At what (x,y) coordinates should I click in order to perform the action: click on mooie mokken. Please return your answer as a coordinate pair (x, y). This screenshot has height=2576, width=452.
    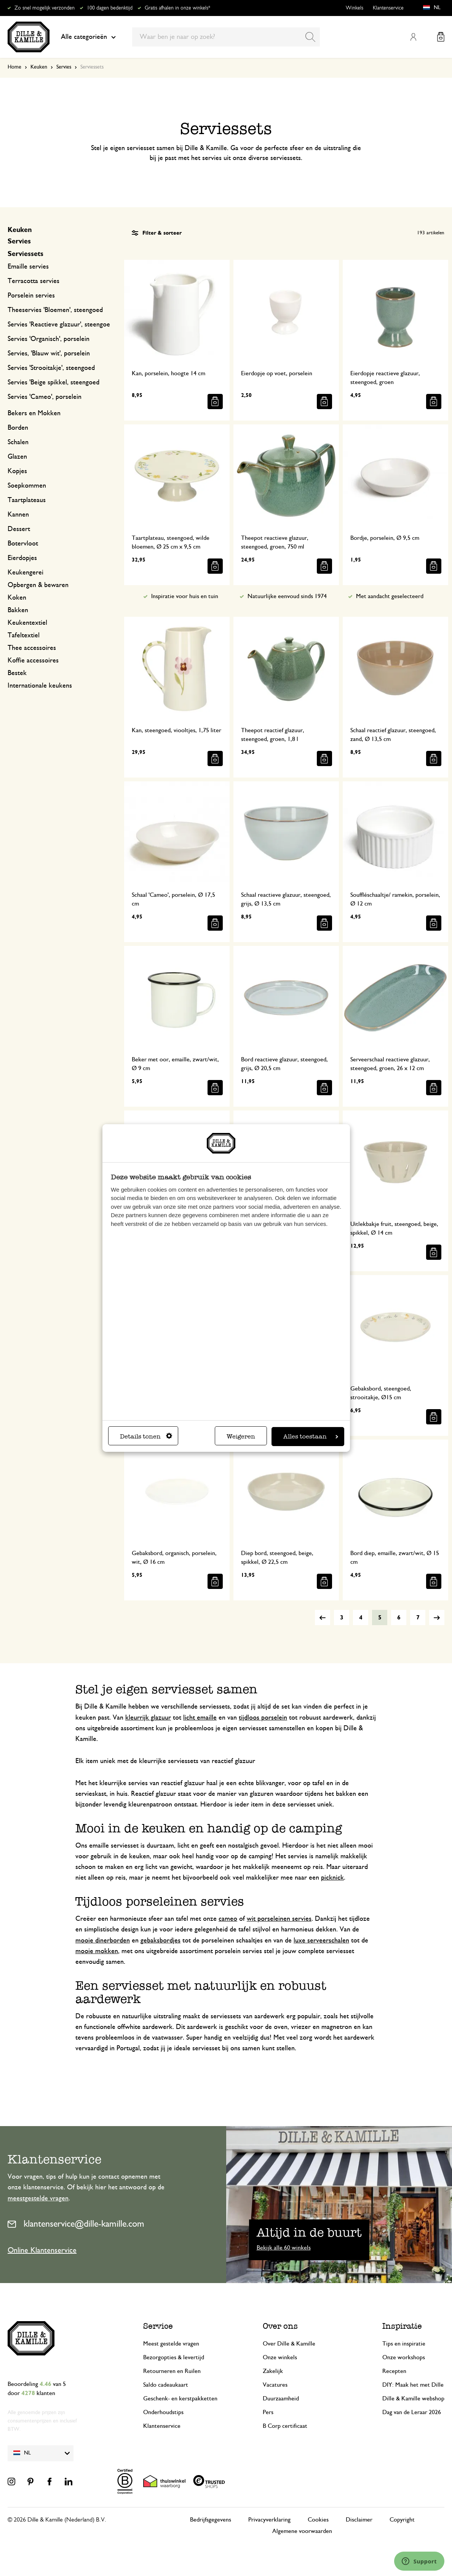
    Looking at the image, I should click on (96, 1951).